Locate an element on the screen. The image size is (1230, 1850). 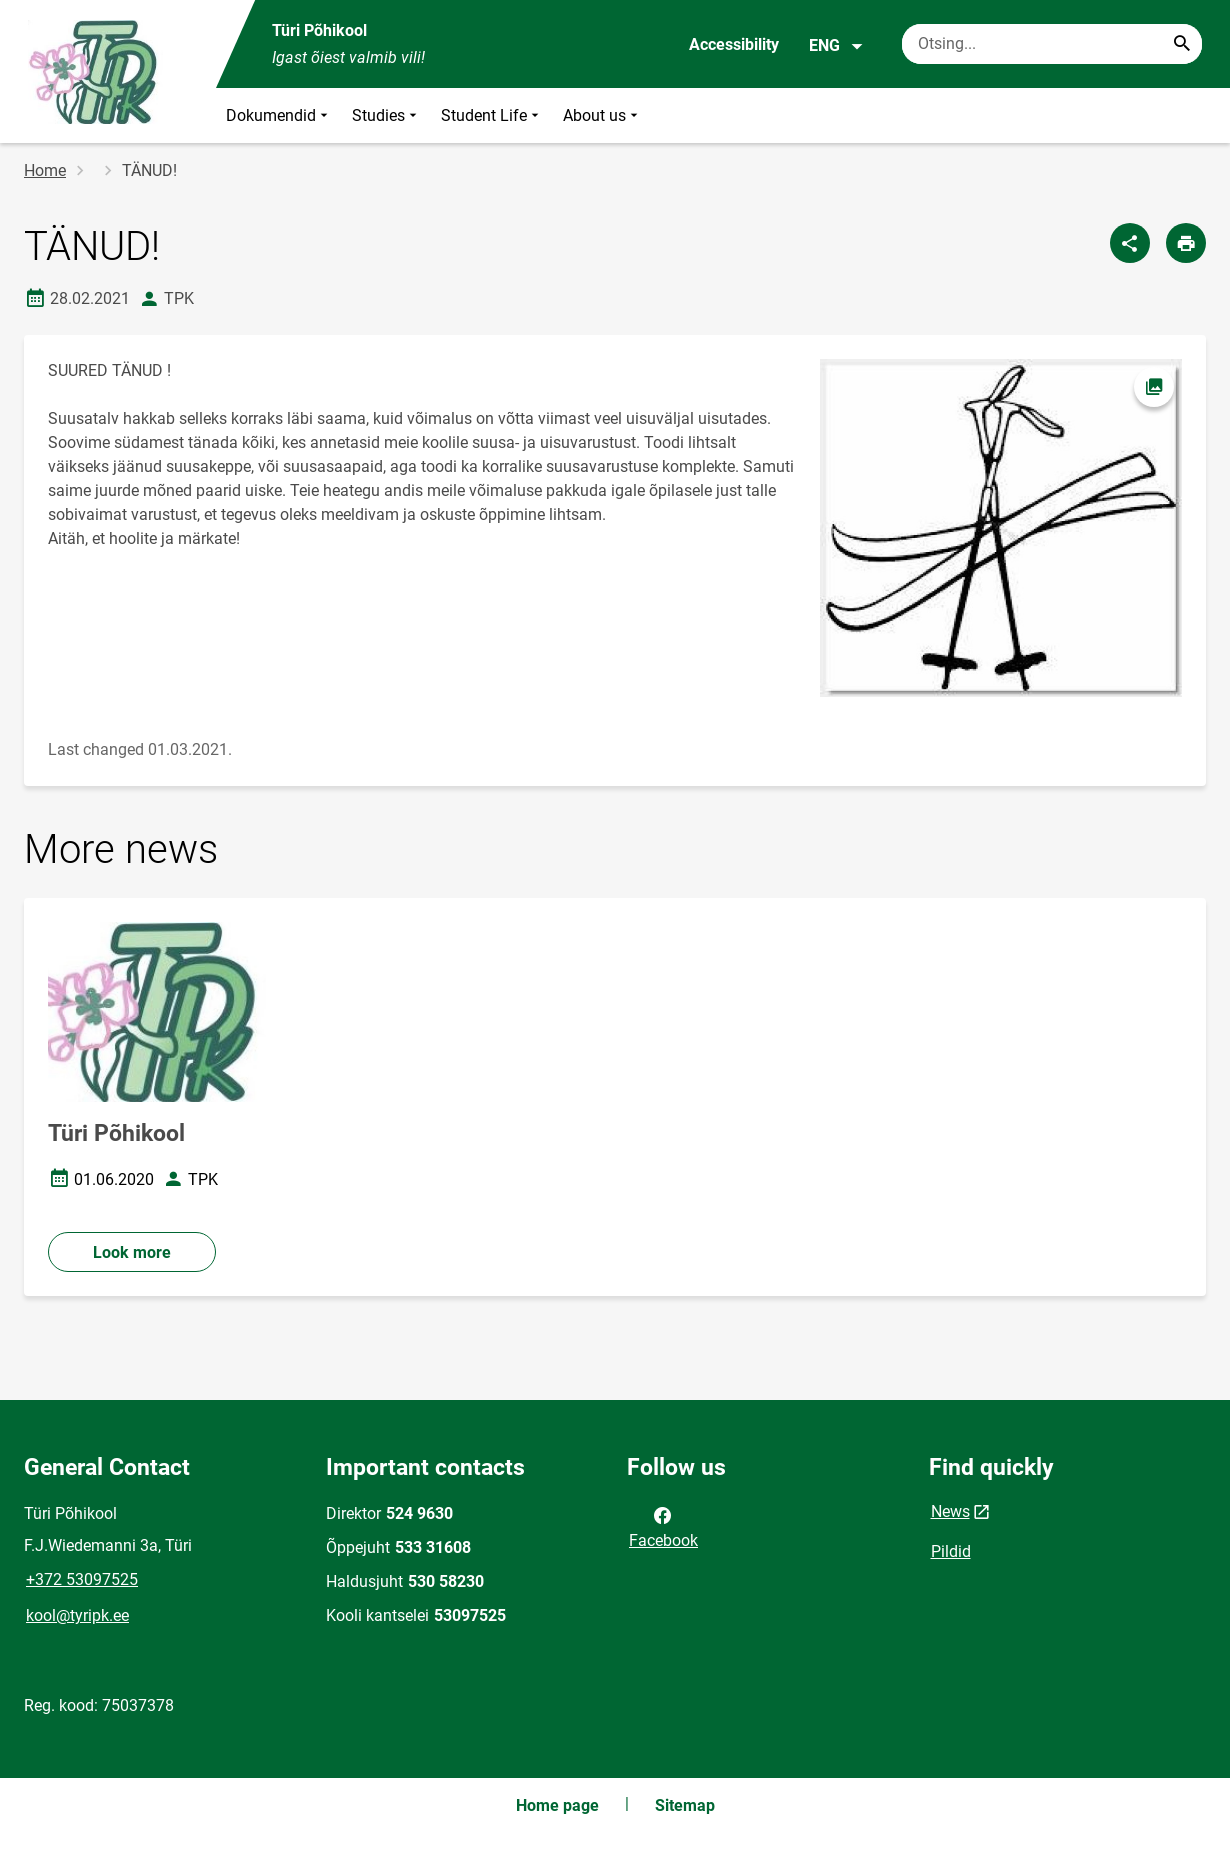
Sitemap is located at coordinates (685, 1805).